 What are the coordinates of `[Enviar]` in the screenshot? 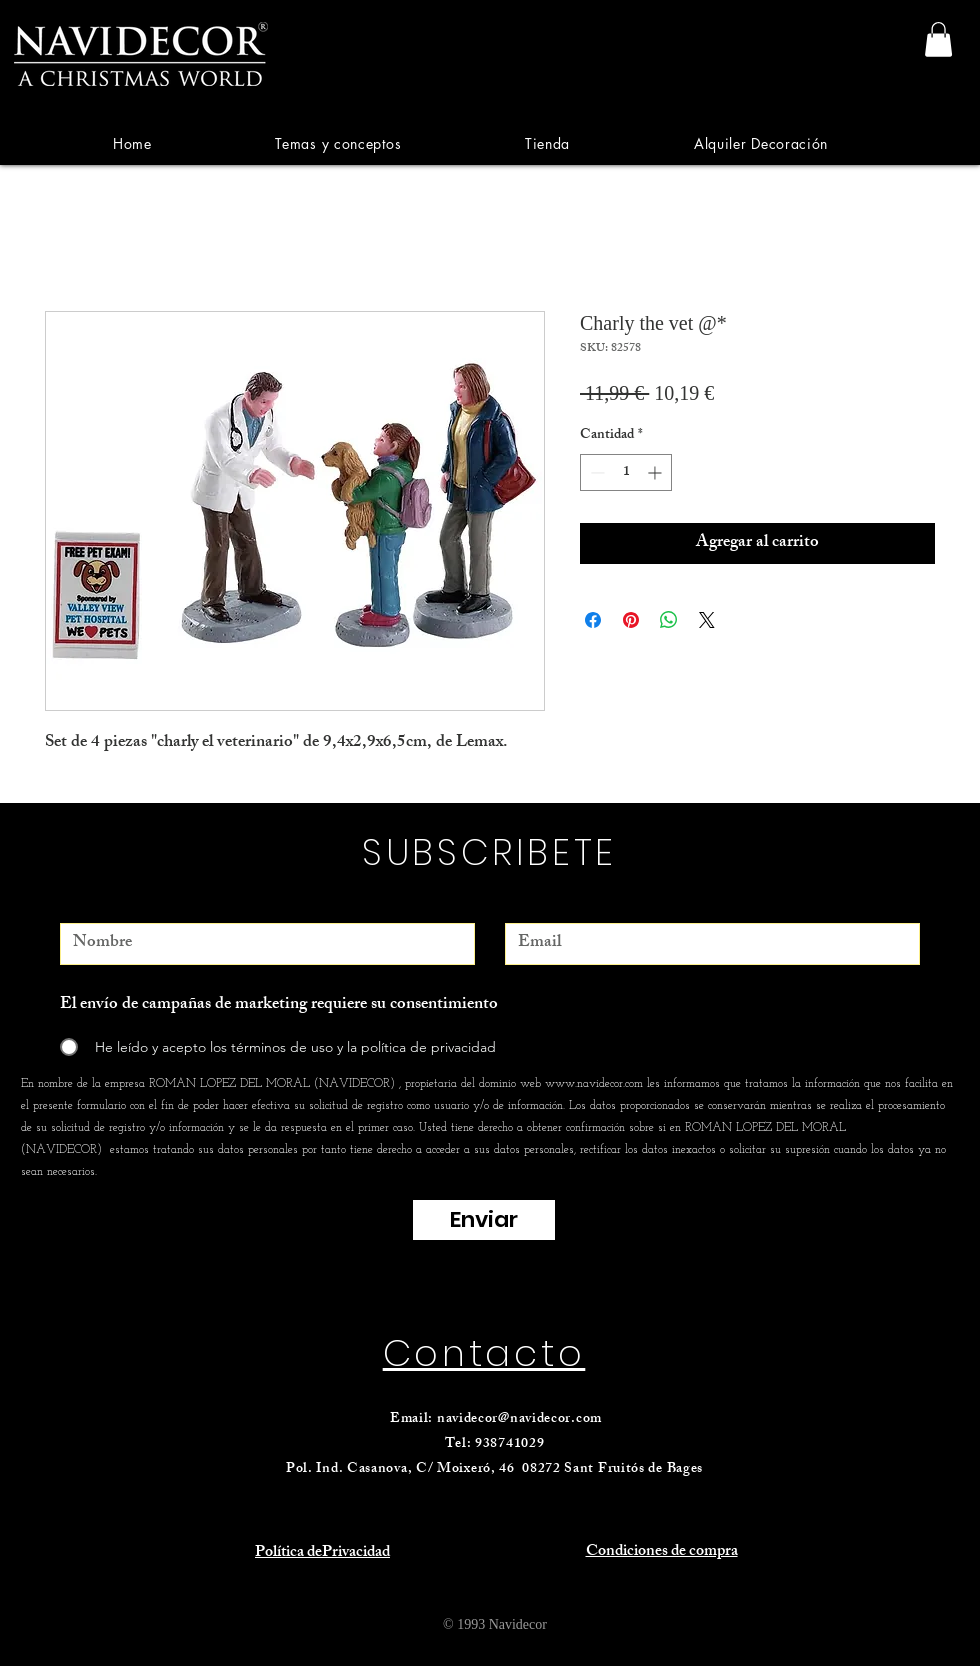 It's located at (484, 1220).